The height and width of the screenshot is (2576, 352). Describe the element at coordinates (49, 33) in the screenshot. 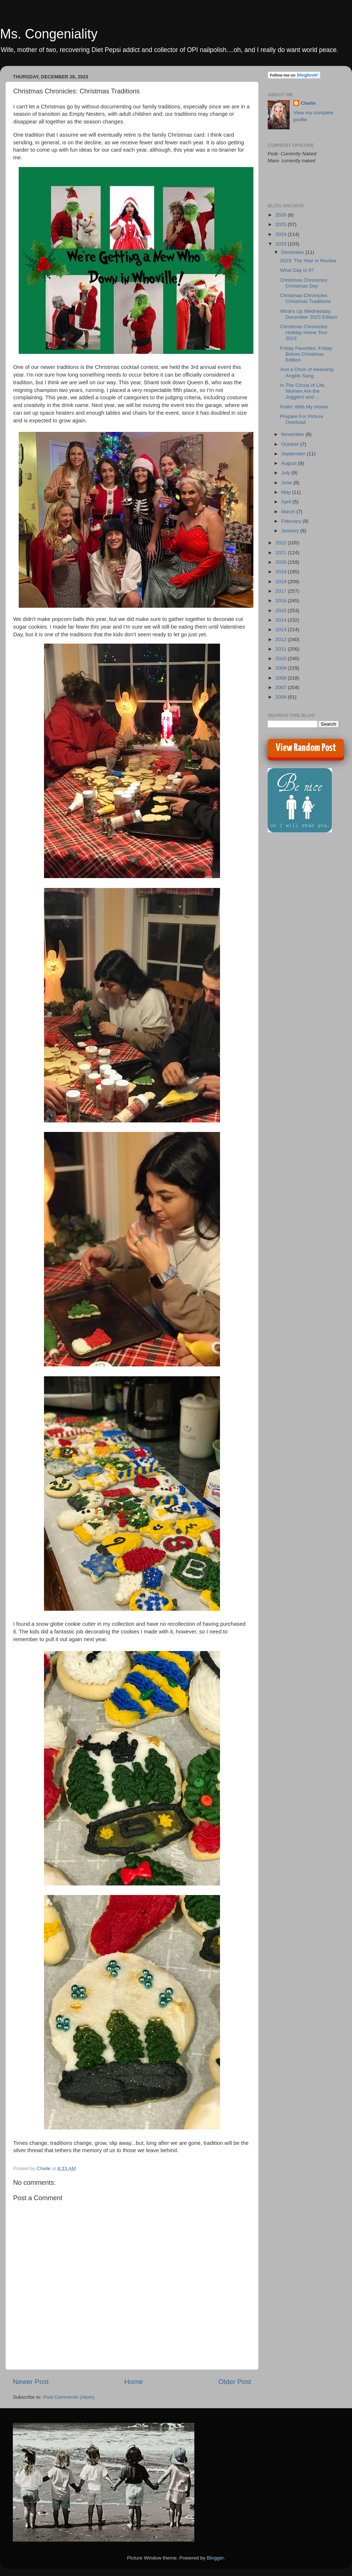

I see `Ms. Congeniality` at that location.